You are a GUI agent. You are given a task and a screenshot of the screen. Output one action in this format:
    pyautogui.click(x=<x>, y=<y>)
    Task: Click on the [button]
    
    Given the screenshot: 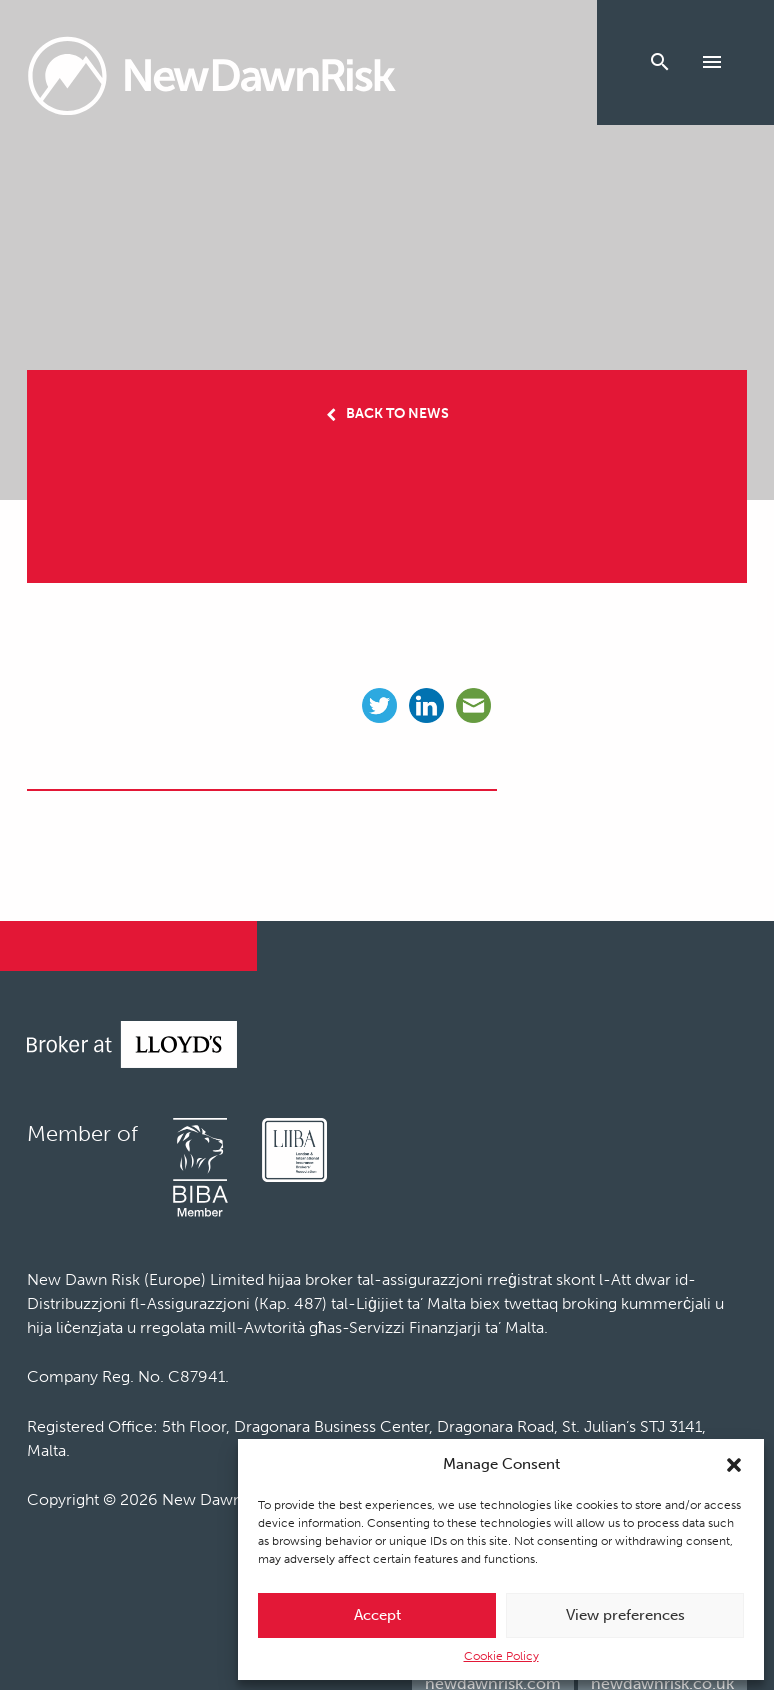 What is the action you would take?
    pyautogui.click(x=734, y=1465)
    